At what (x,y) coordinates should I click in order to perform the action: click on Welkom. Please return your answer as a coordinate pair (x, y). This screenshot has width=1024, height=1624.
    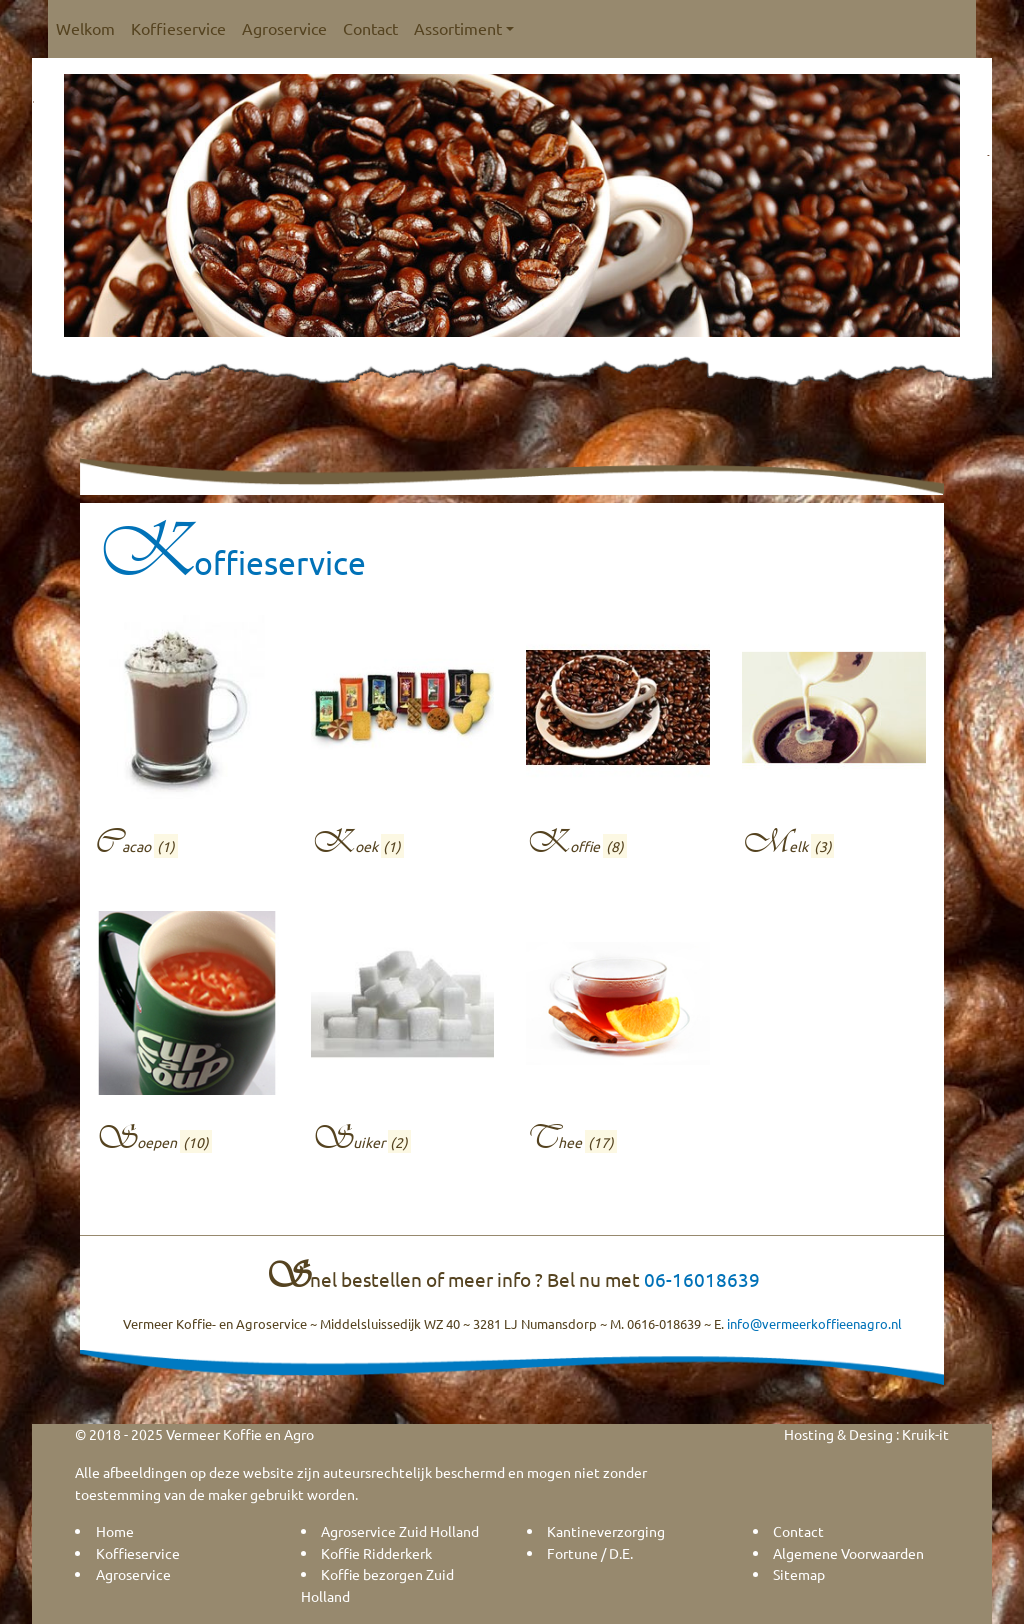
    Looking at the image, I should click on (85, 28).